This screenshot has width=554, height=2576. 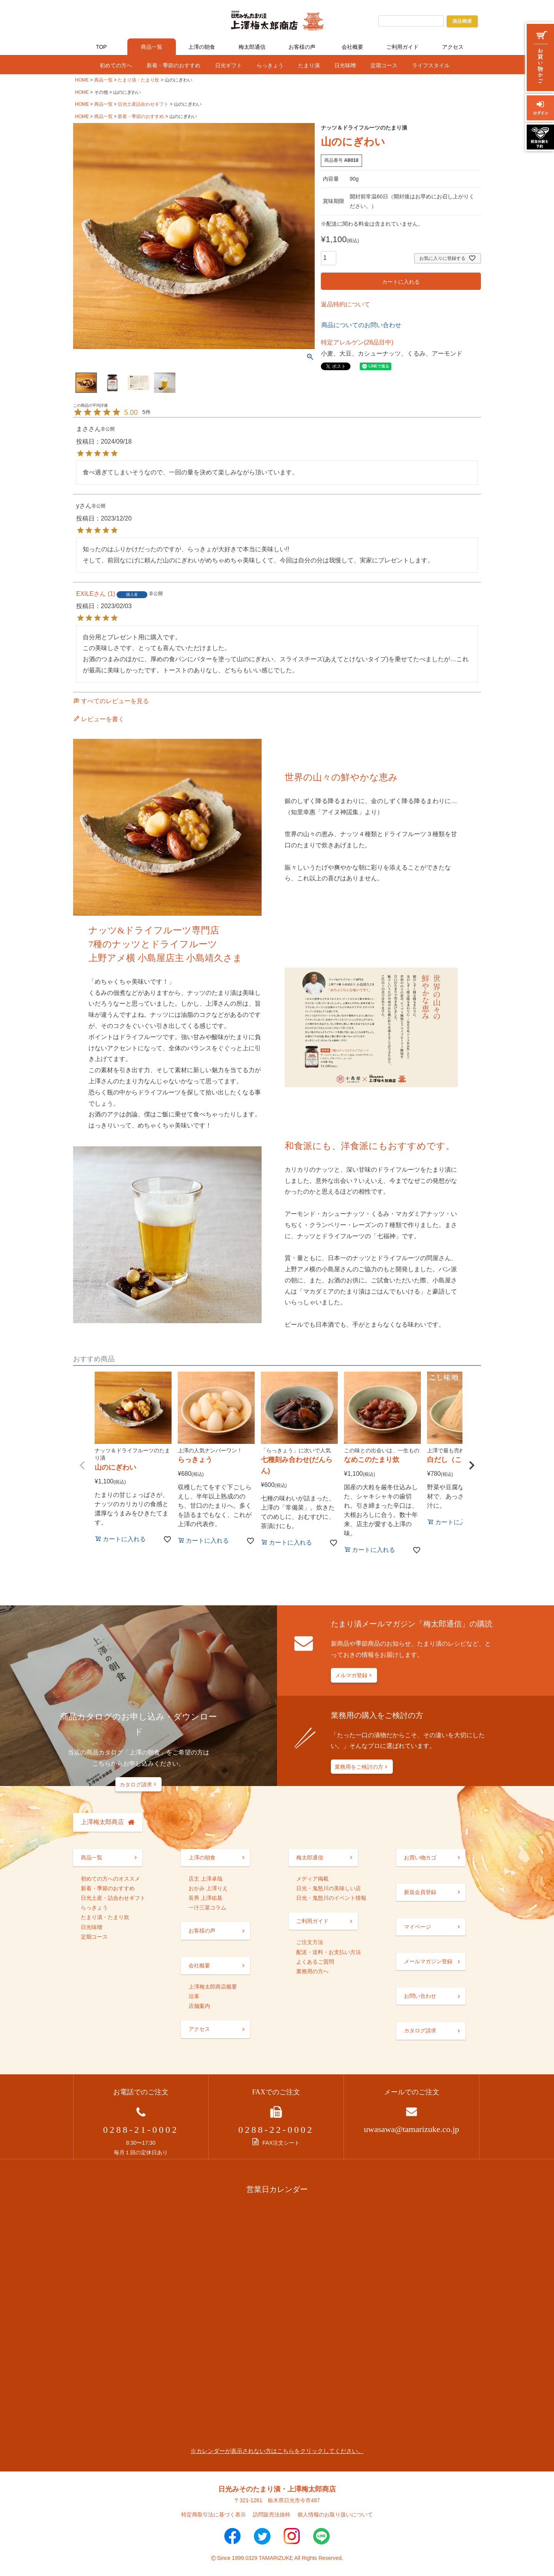 What do you see at coordinates (345, 304) in the screenshot?
I see `返品特約について` at bounding box center [345, 304].